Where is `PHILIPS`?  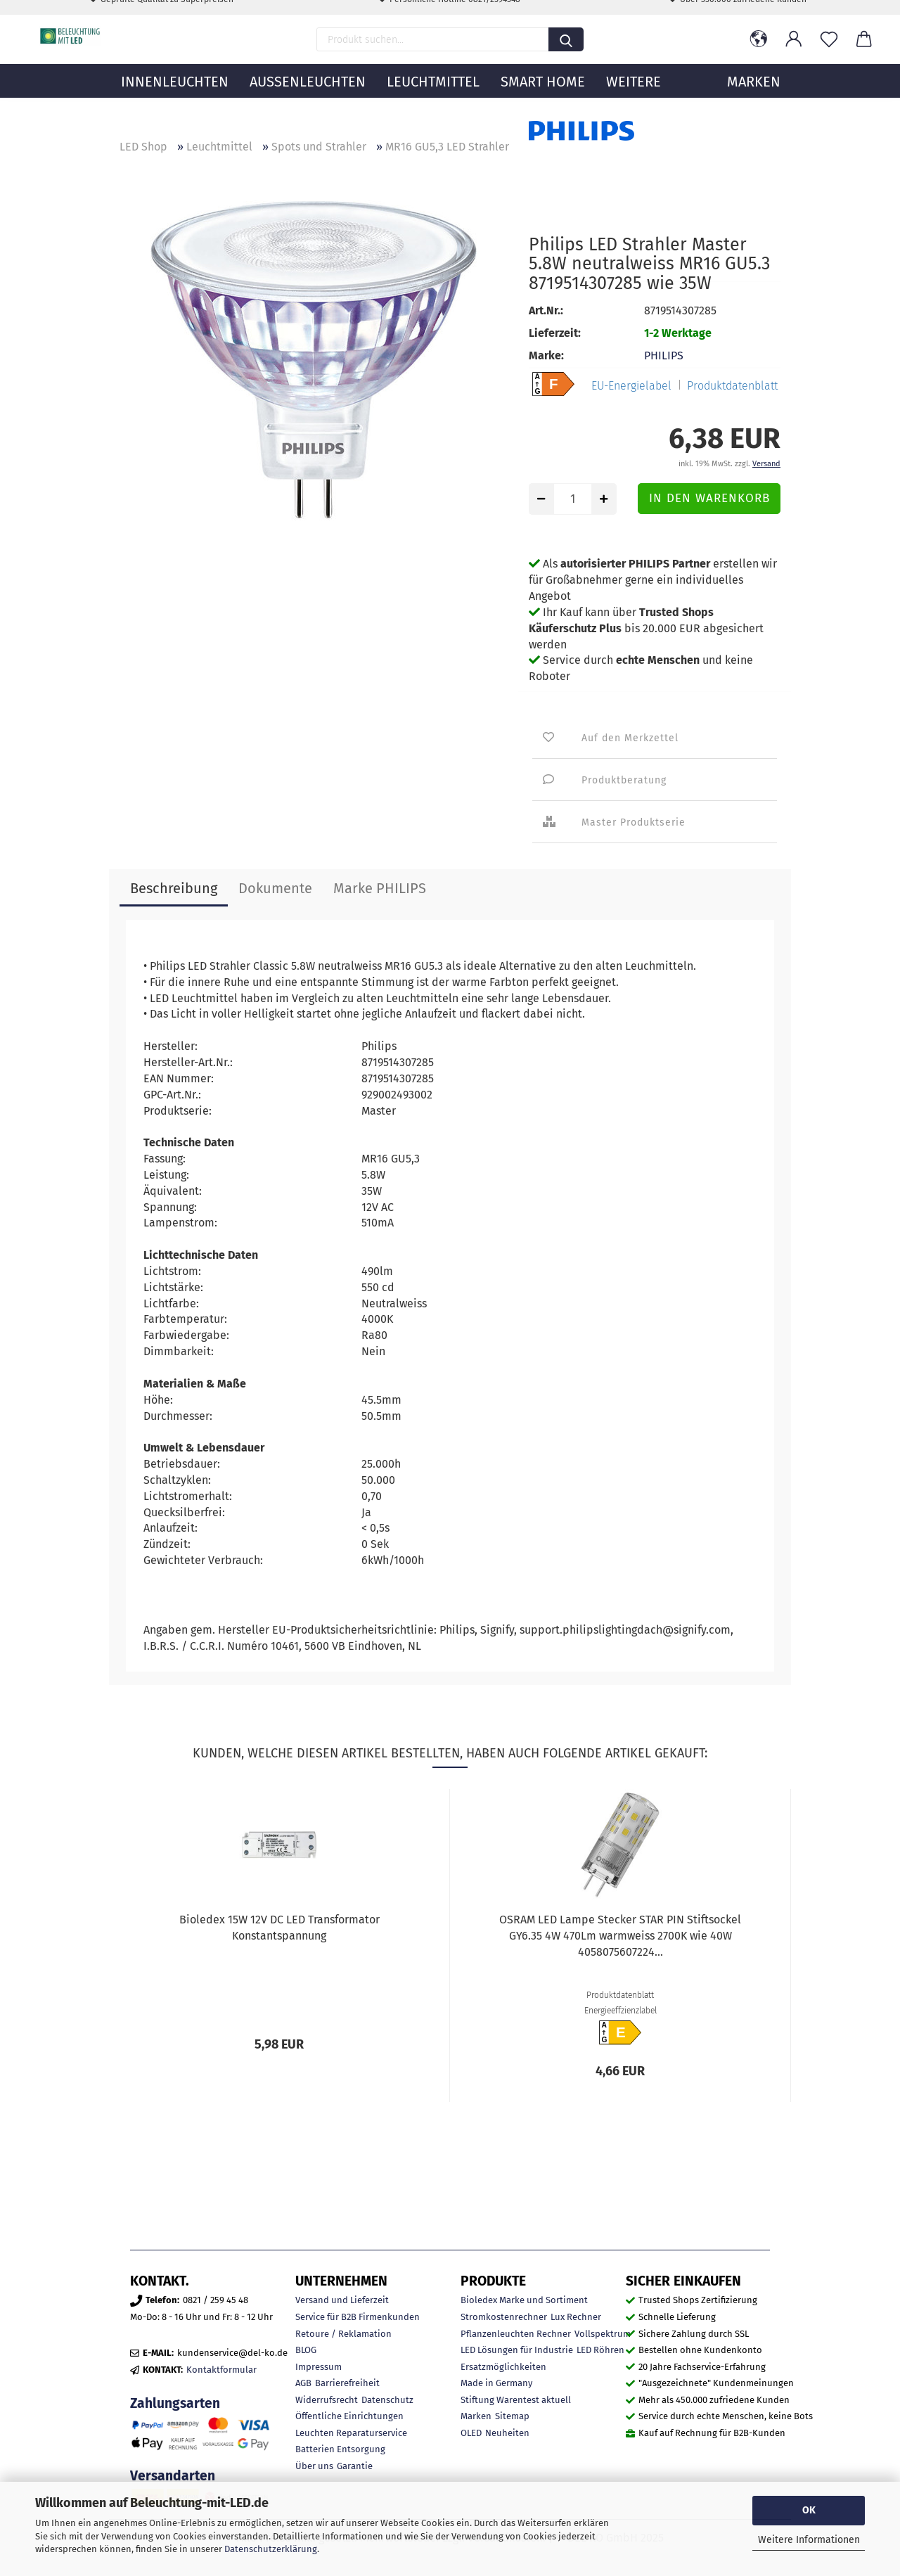
PHILIPS is located at coordinates (663, 355).